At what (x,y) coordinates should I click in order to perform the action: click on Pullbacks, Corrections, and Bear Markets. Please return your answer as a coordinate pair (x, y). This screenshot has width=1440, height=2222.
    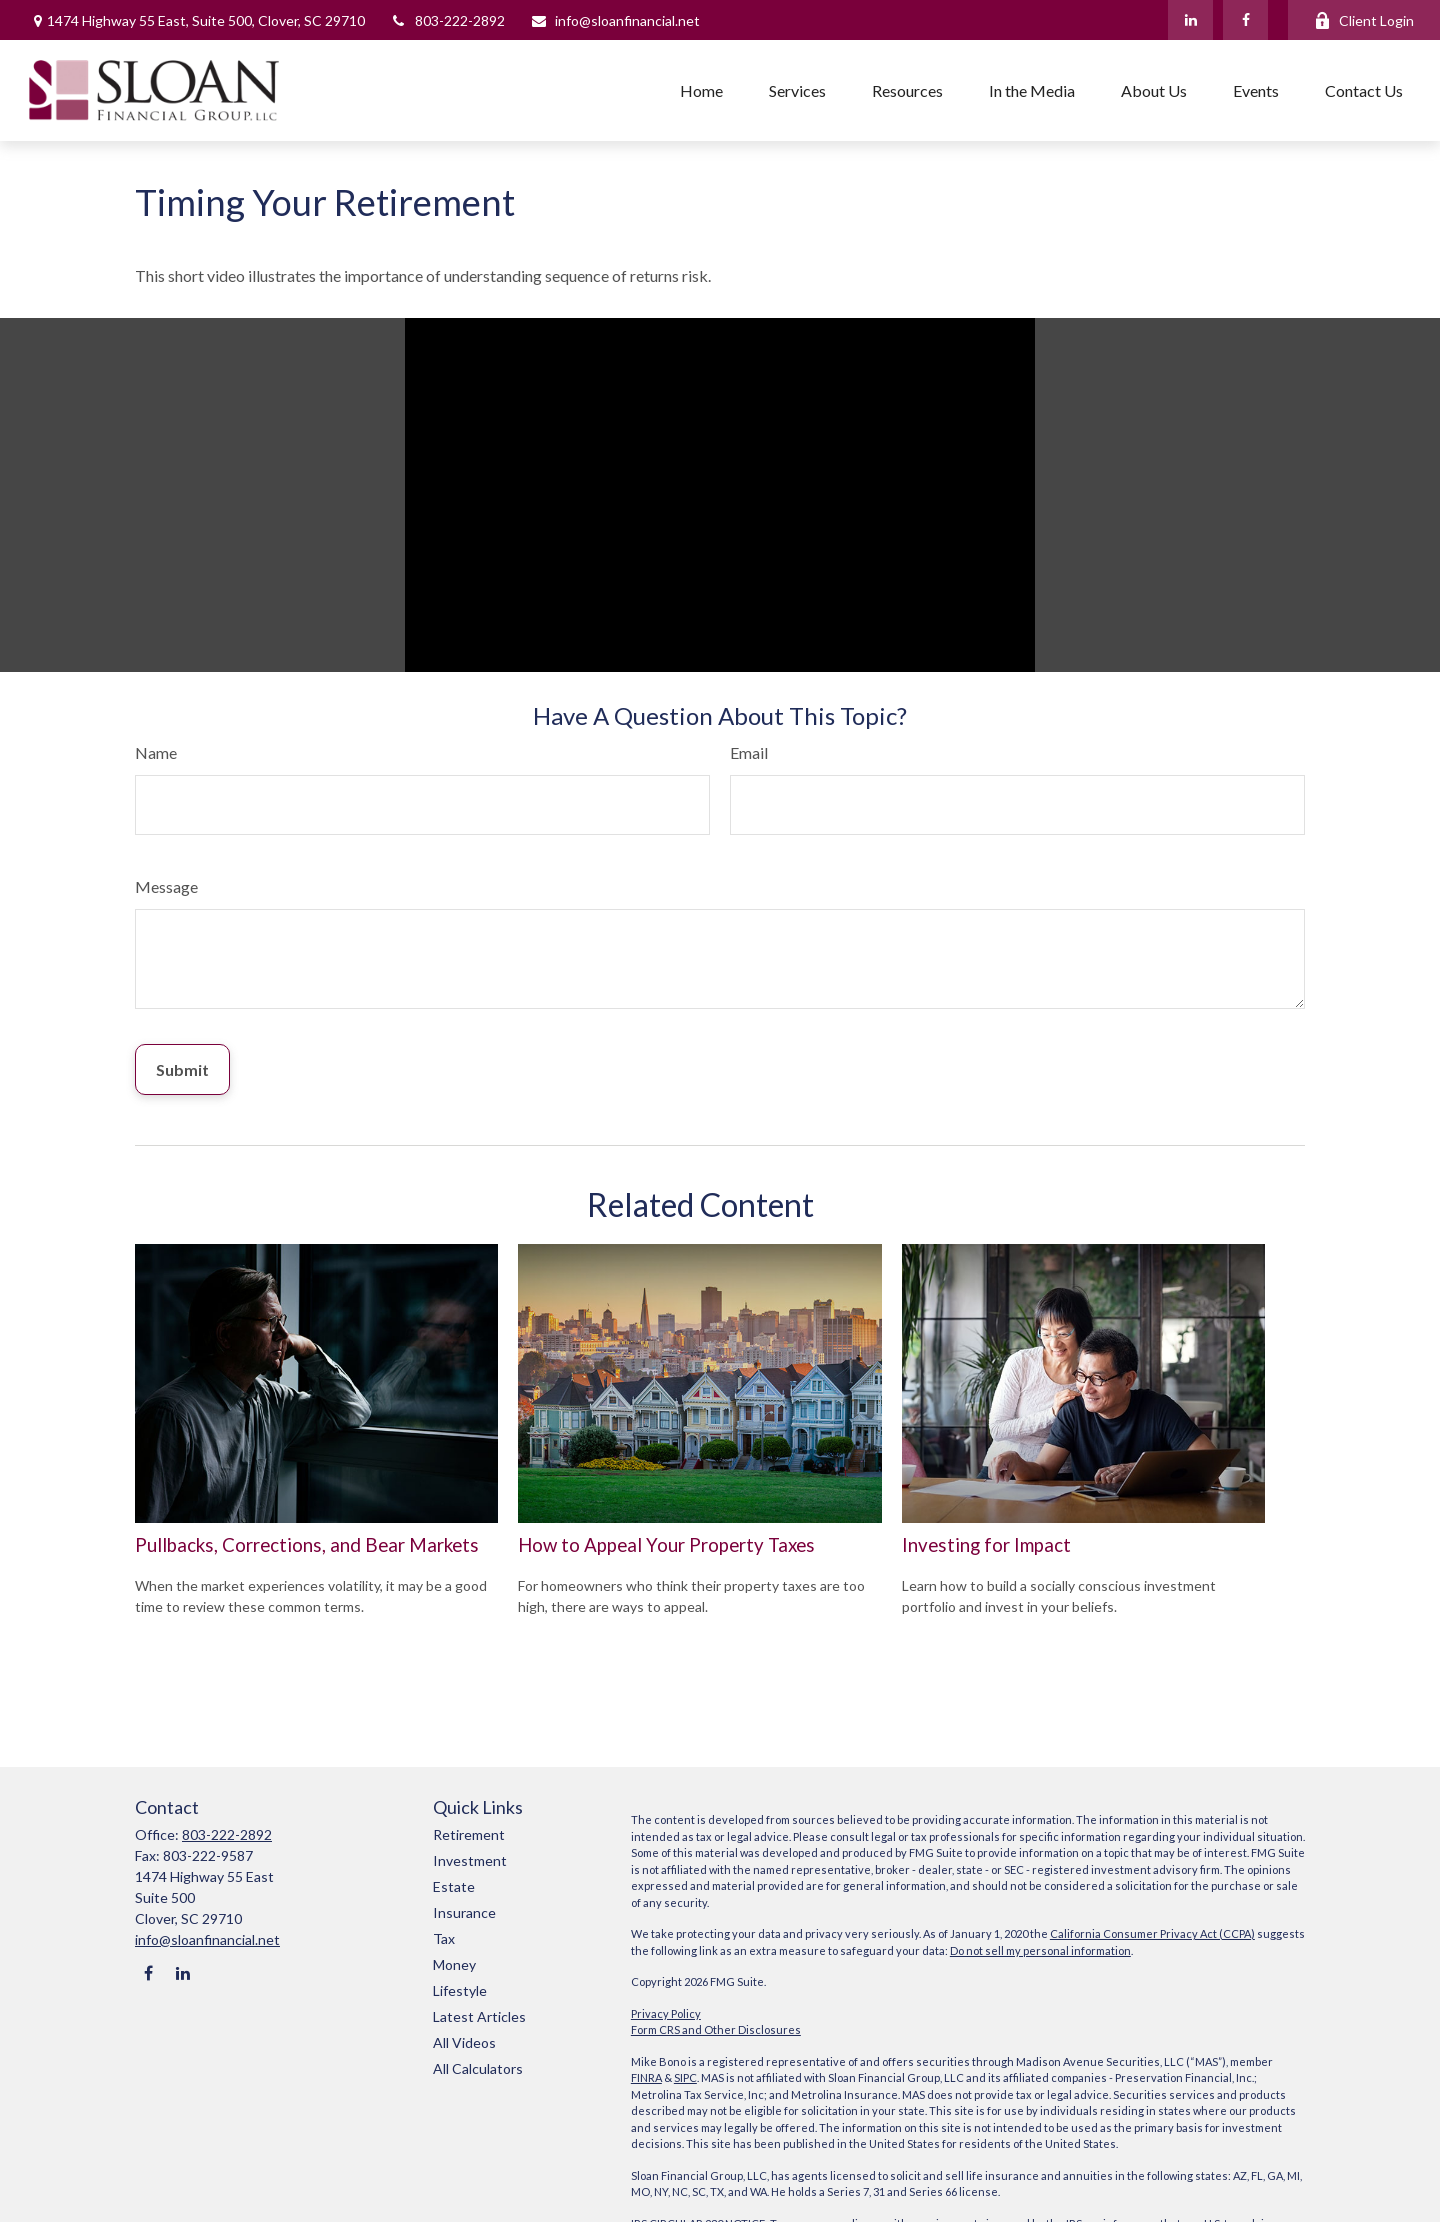
    Looking at the image, I should click on (307, 1545).